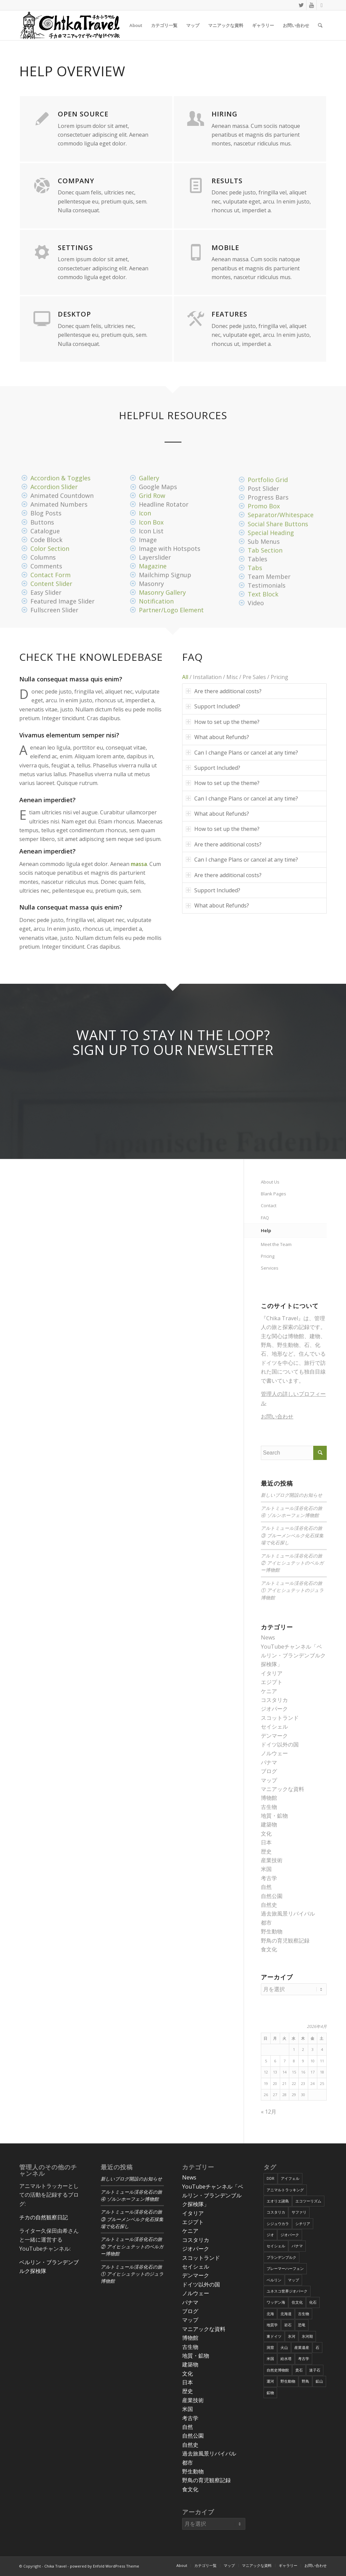 Image resolution: width=346 pixels, height=2576 pixels. What do you see at coordinates (268, 1637) in the screenshot?
I see `News` at bounding box center [268, 1637].